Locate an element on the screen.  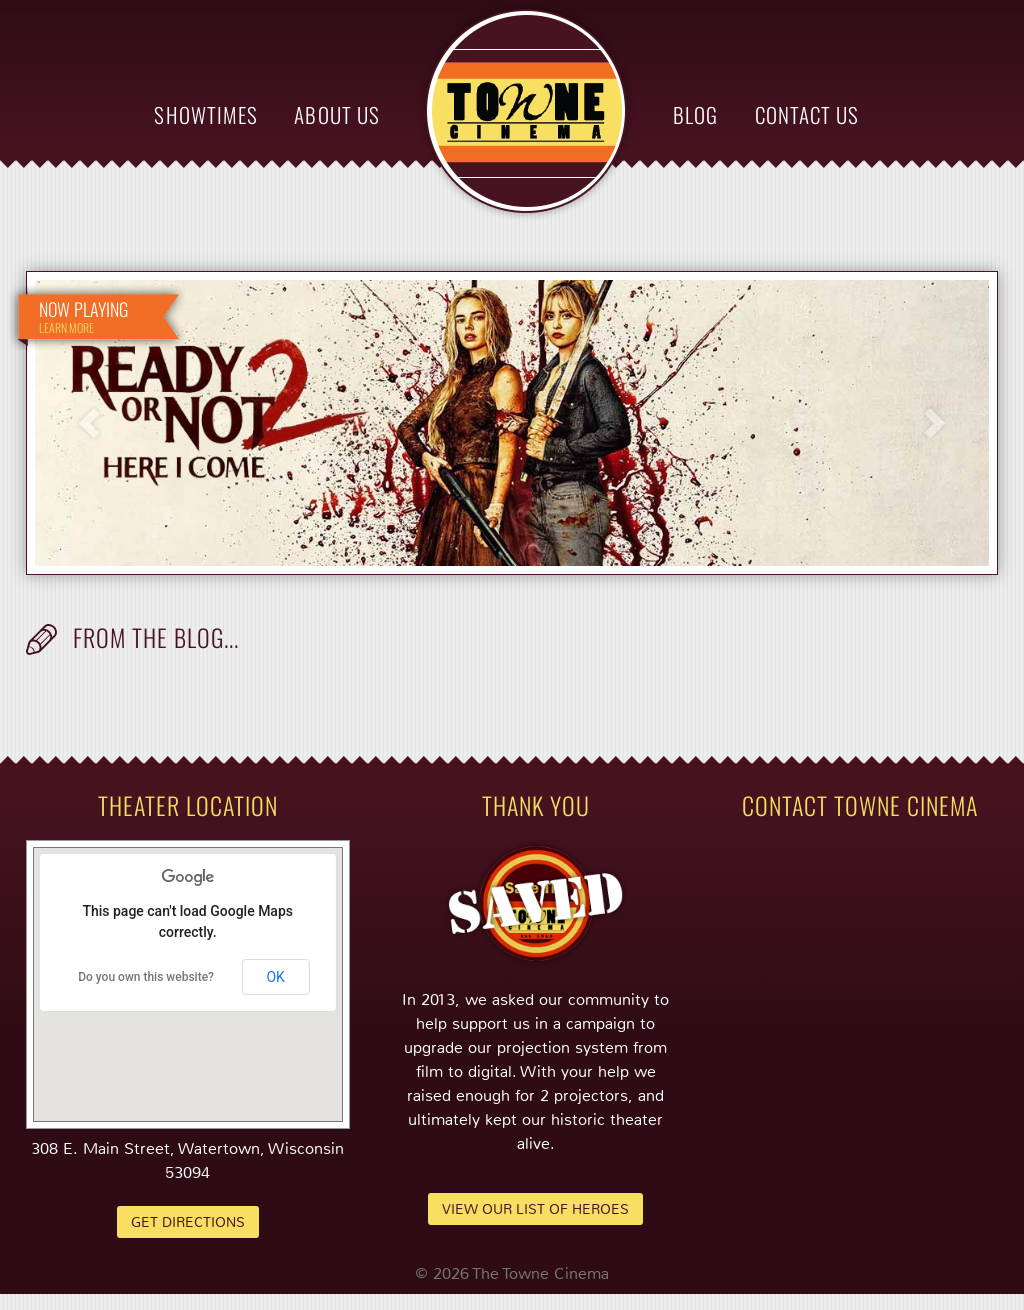
Blog is located at coordinates (695, 114).